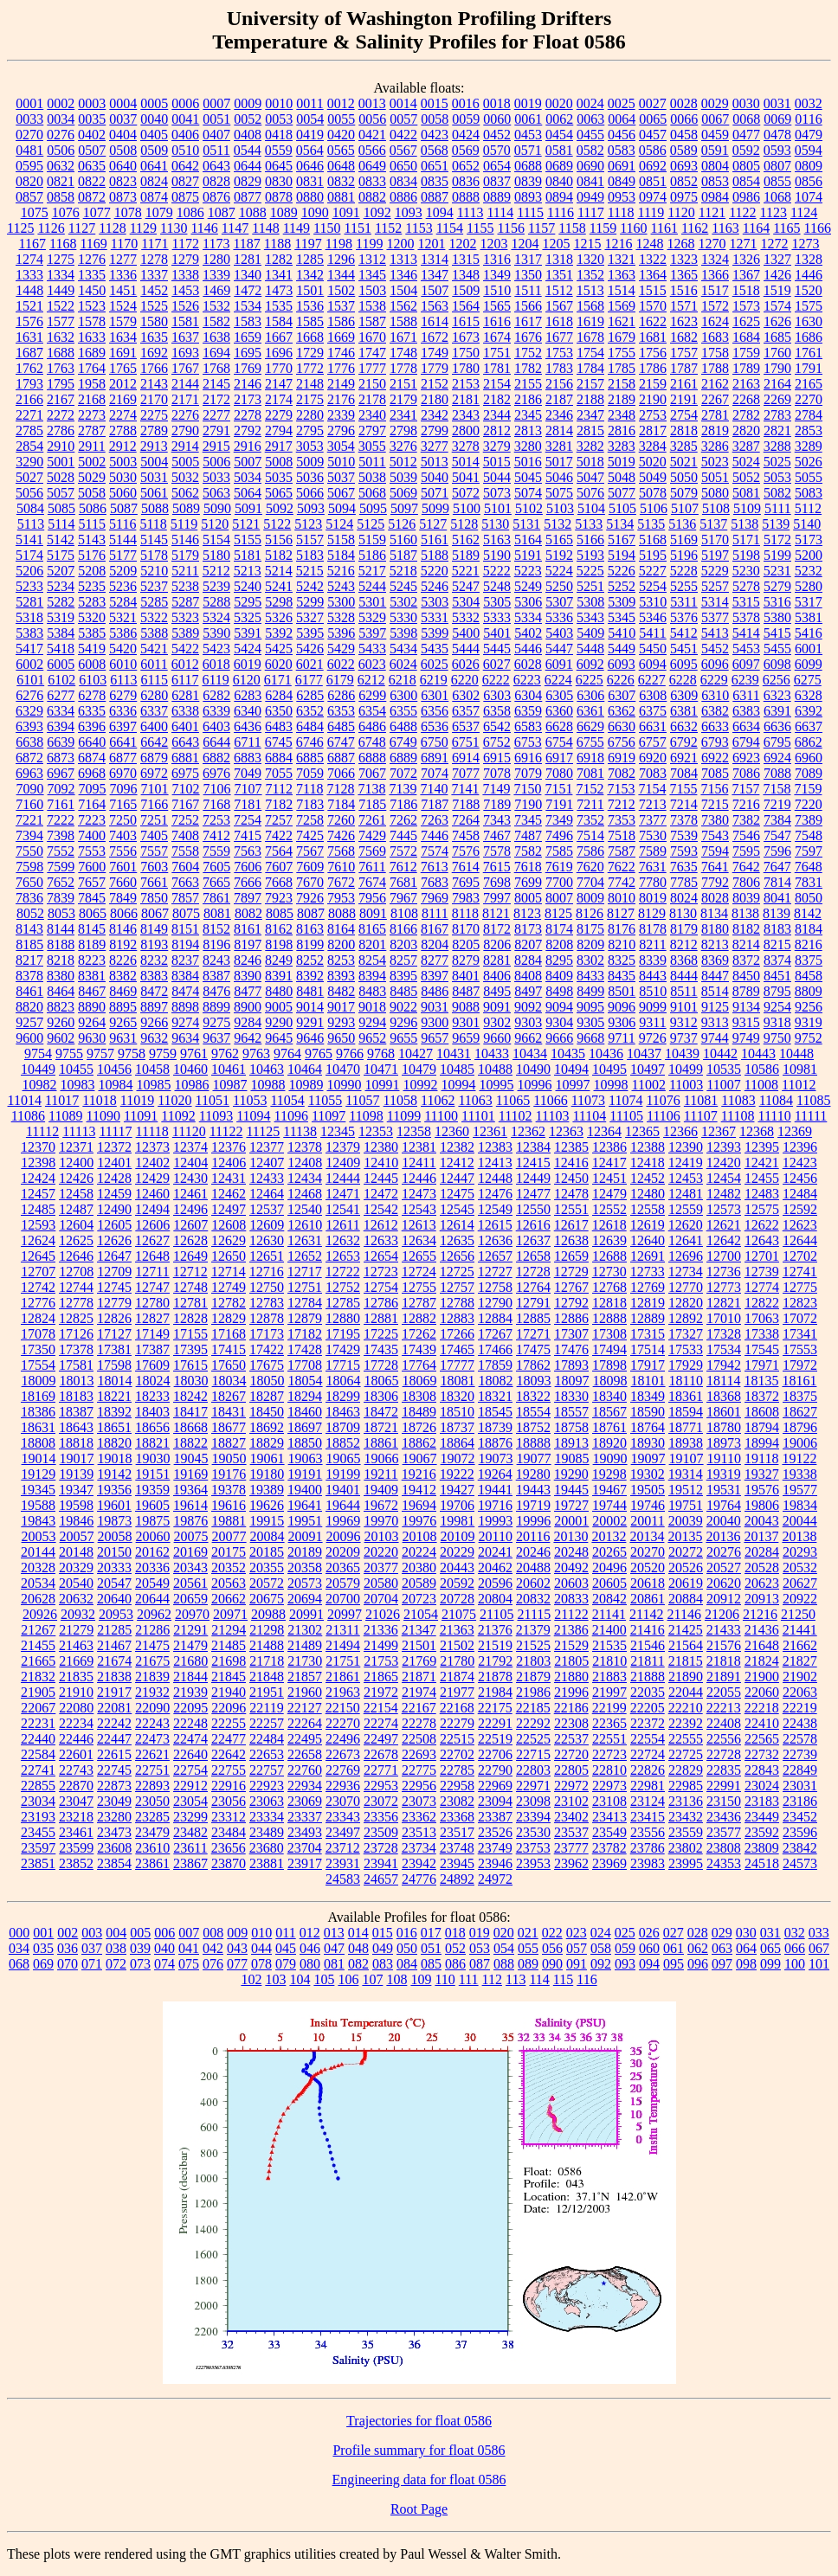  Describe the element at coordinates (61, 508) in the screenshot. I see `5085` at that location.